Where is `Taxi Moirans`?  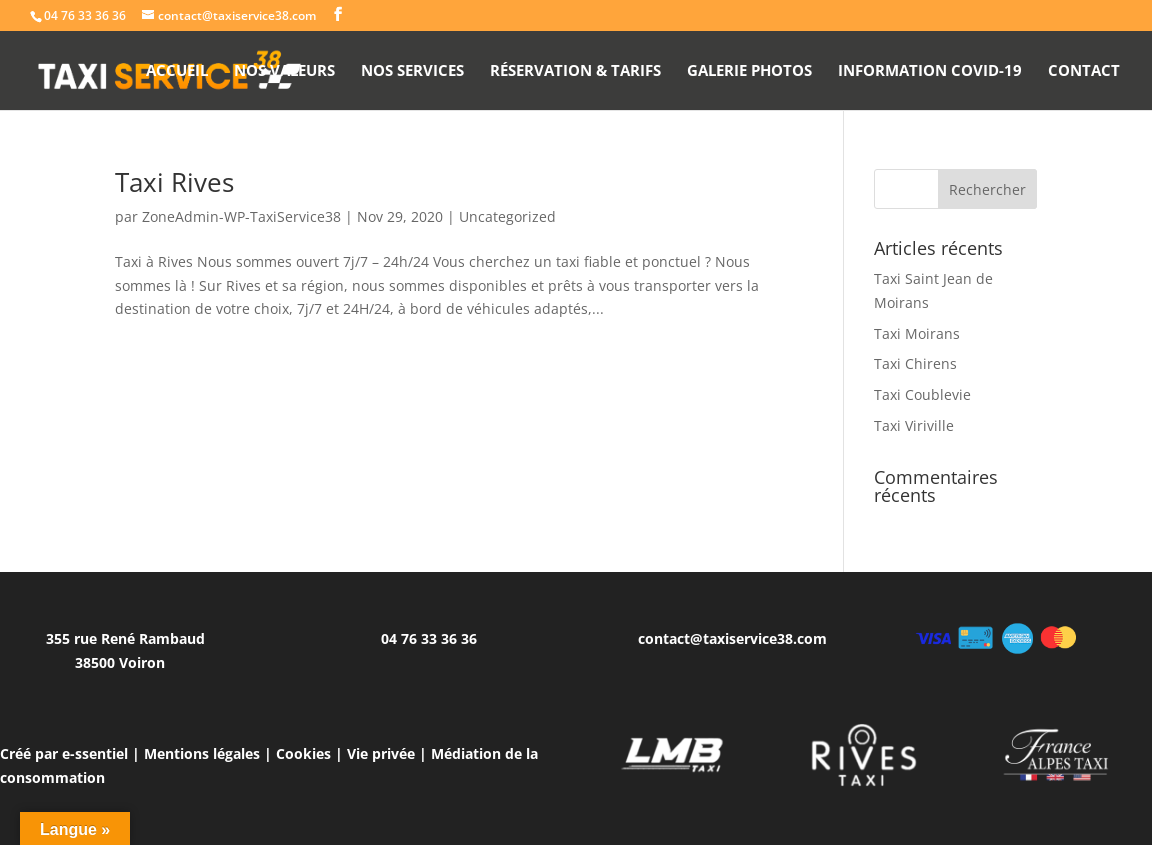 Taxi Moirans is located at coordinates (917, 333).